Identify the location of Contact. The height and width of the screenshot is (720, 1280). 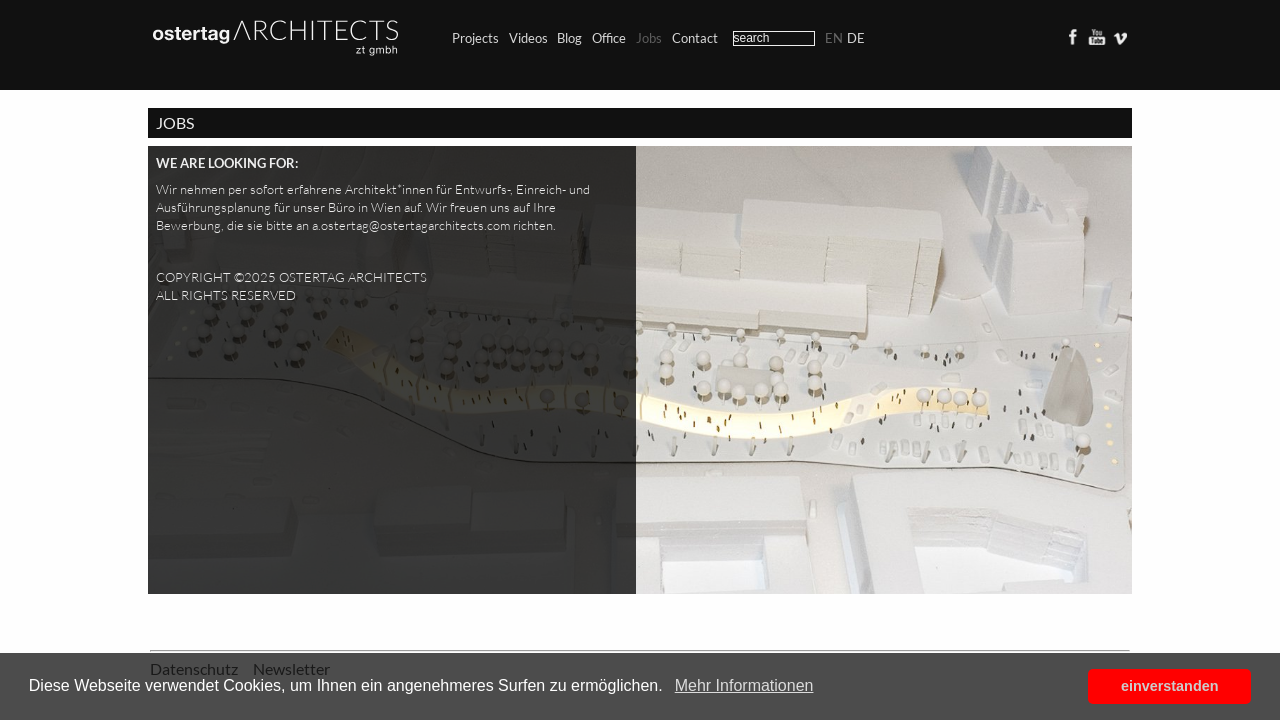
(695, 38).